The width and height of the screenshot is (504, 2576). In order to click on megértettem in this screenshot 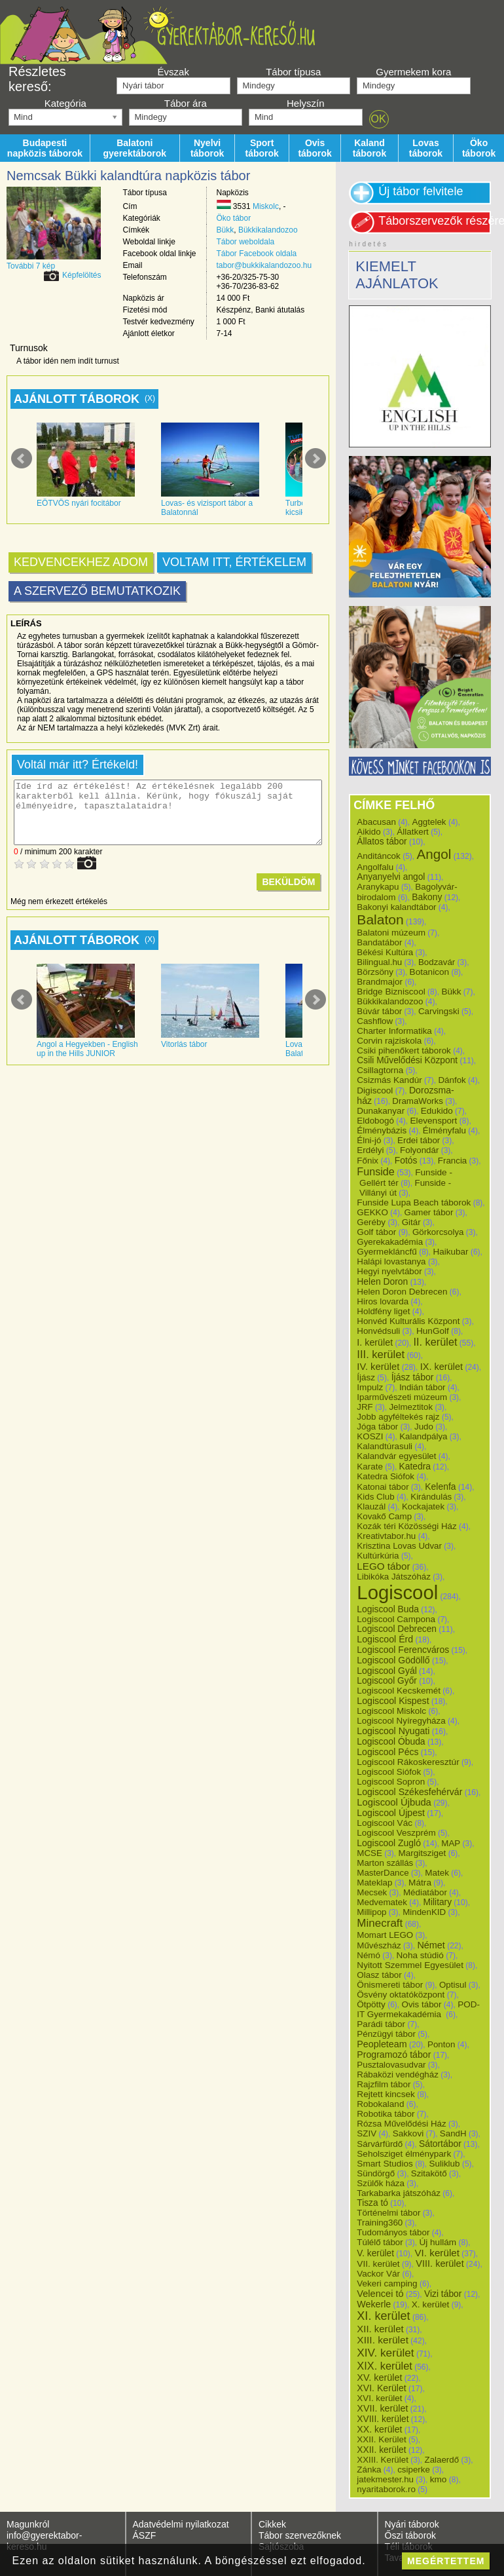, I will do `click(445, 2561)`.